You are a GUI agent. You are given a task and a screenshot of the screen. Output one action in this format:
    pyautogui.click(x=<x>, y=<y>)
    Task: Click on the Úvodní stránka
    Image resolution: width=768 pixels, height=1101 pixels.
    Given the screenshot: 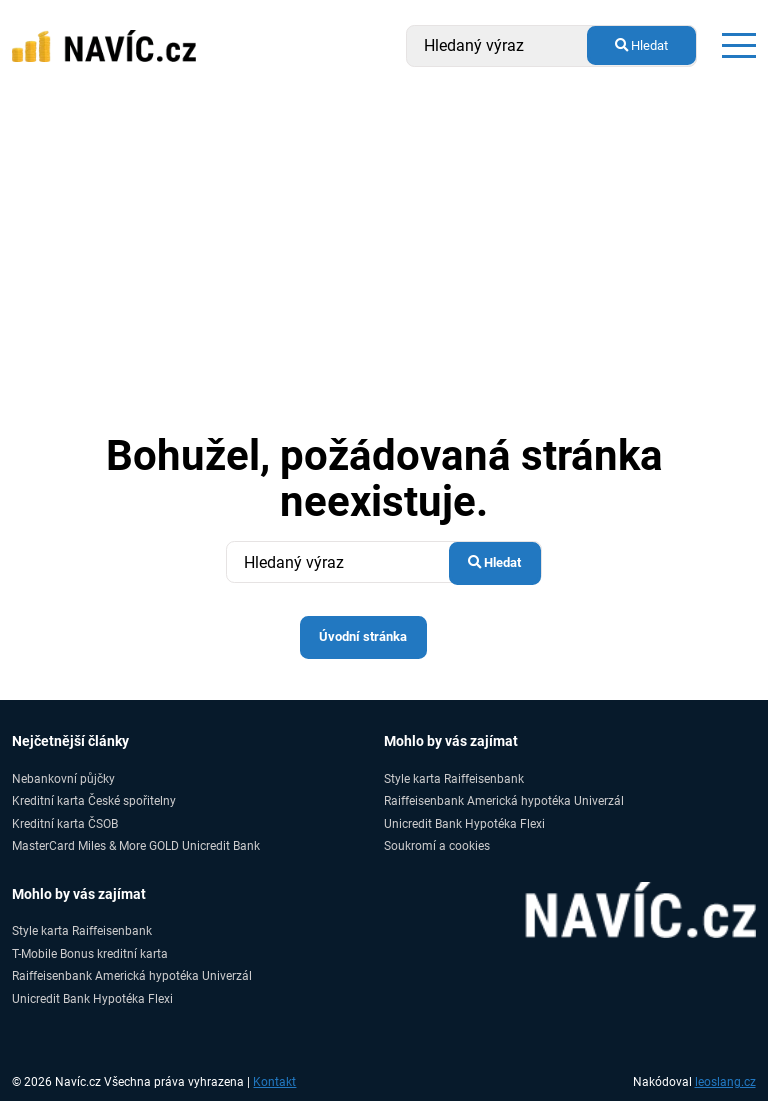 What is the action you would take?
    pyautogui.click(x=363, y=636)
    